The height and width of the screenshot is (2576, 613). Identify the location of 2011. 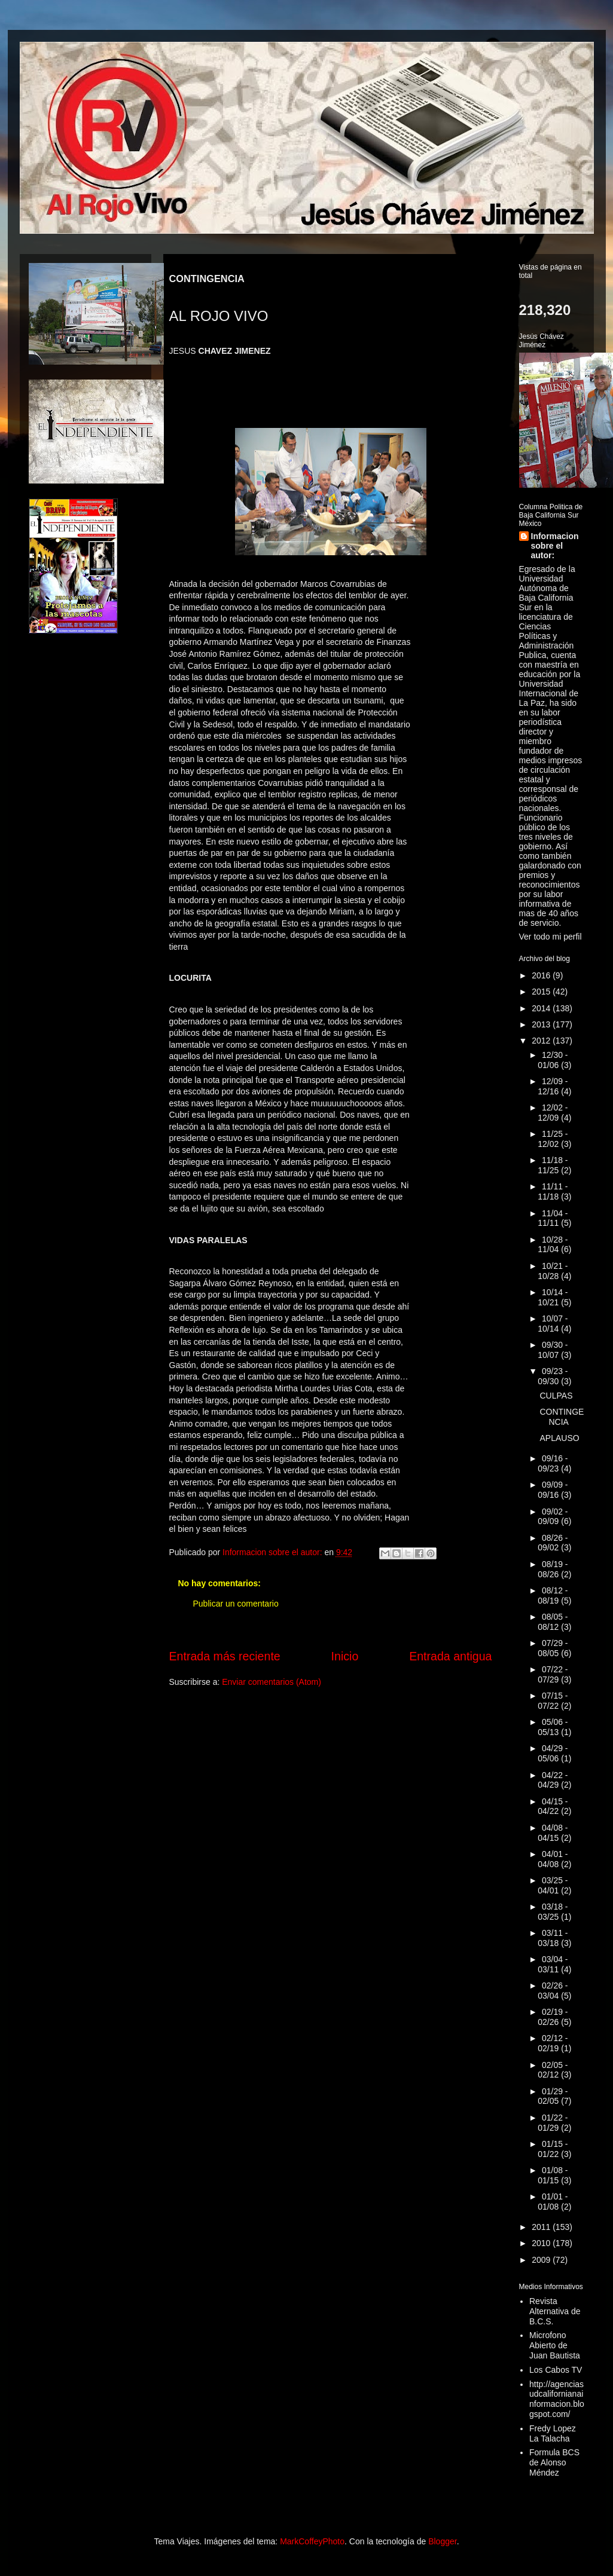
(542, 2227).